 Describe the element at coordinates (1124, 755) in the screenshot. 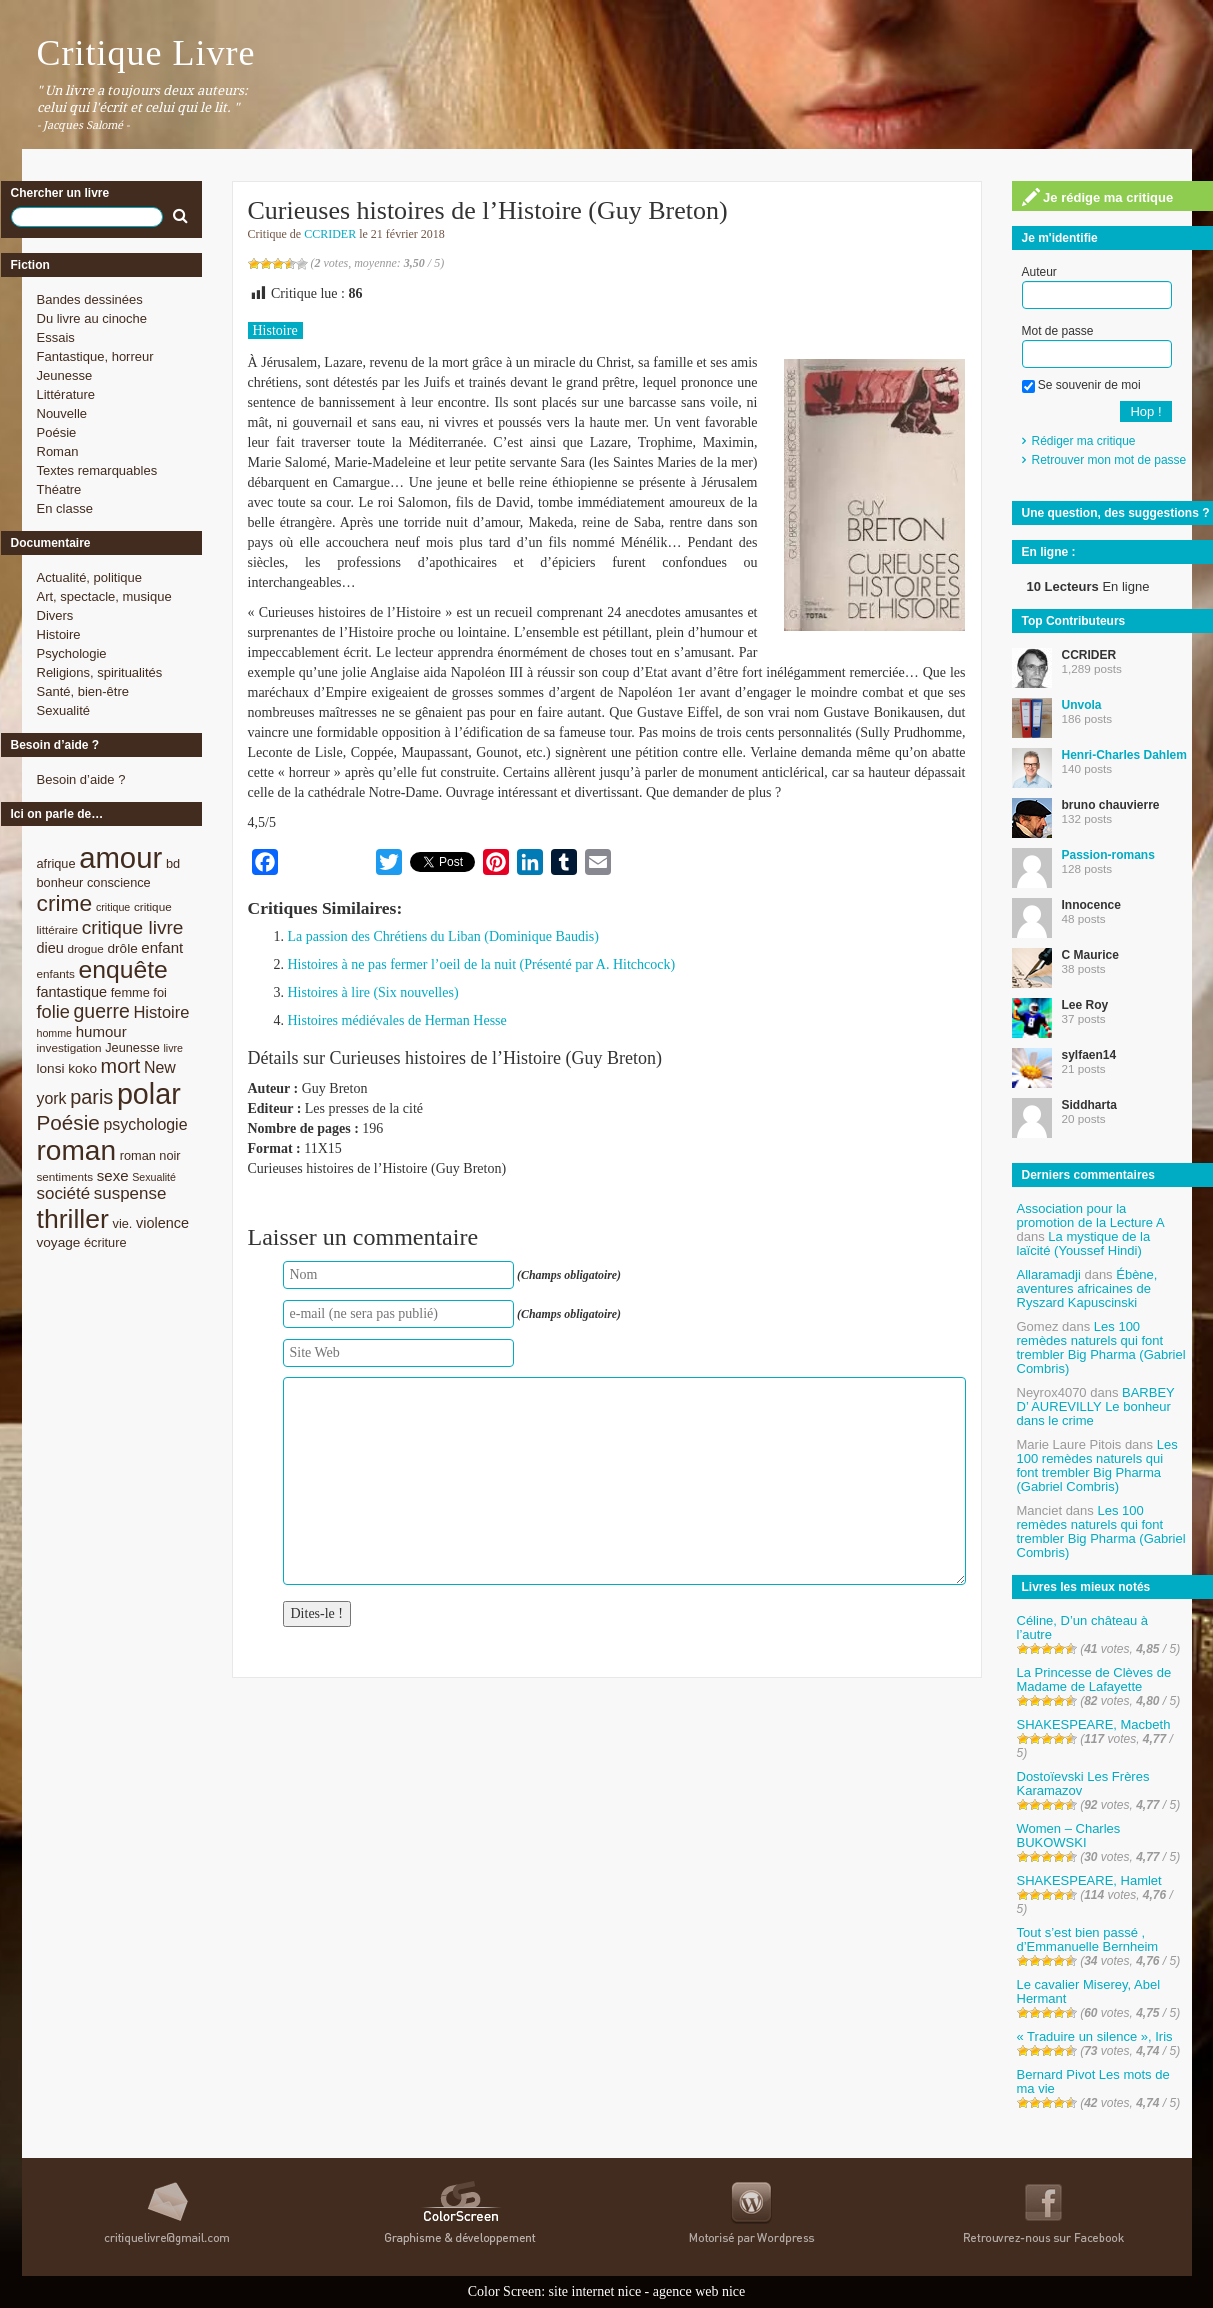

I see `Henri-Charles Dahlem` at that location.